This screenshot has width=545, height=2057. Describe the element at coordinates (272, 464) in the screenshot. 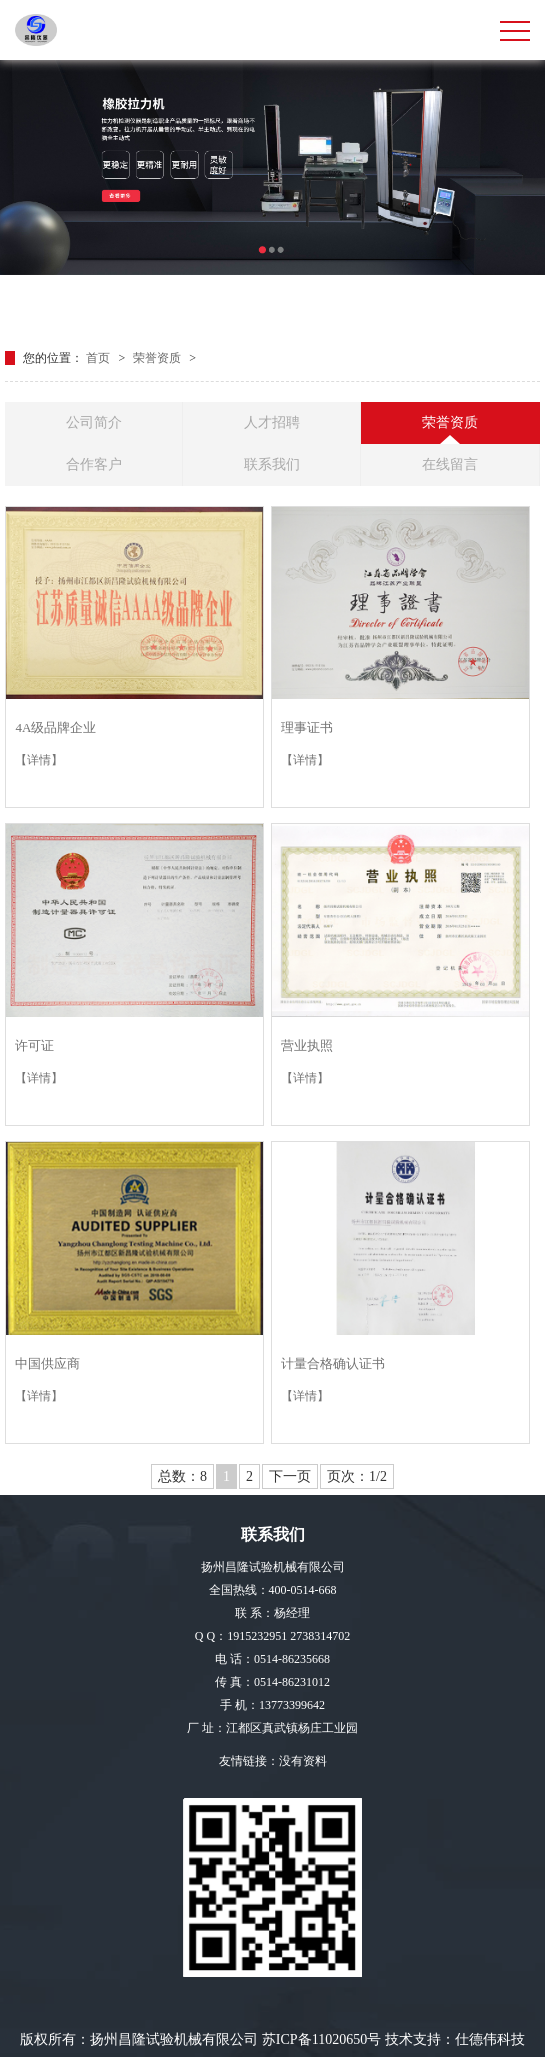

I see `联系我们` at that location.